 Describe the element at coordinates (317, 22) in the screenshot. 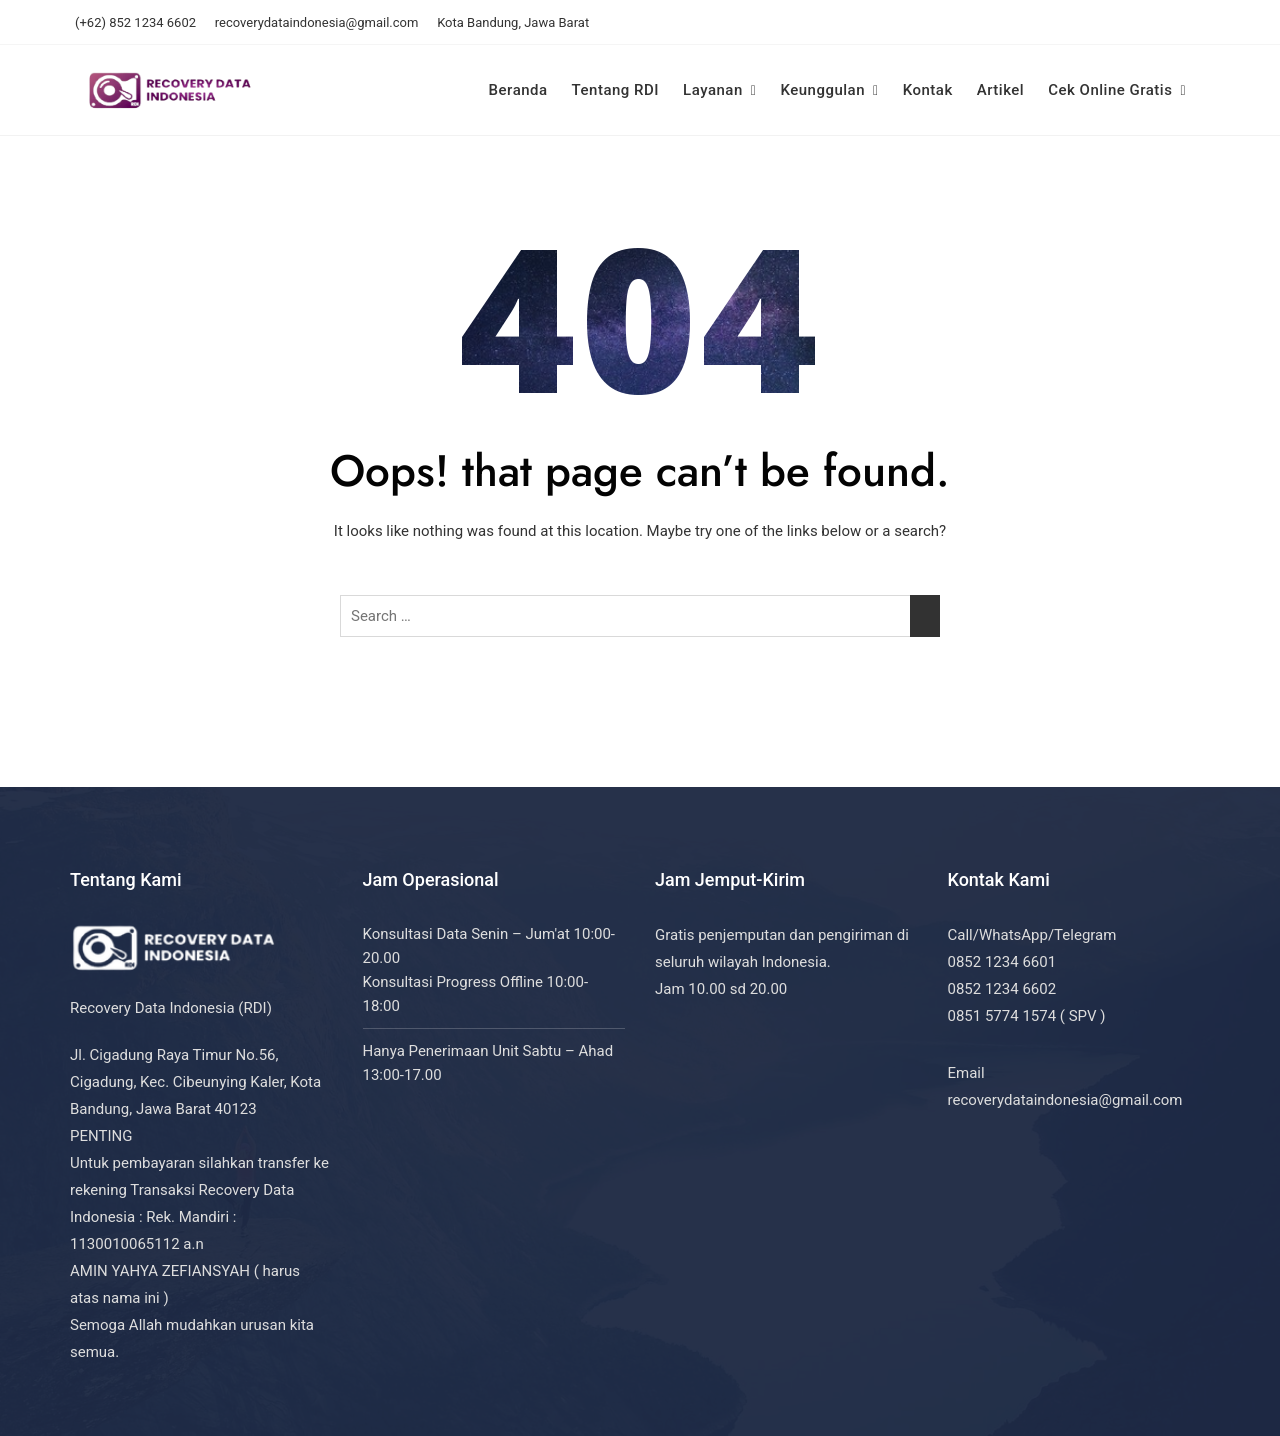

I see `recoverydataindonesia@gmail.com` at that location.